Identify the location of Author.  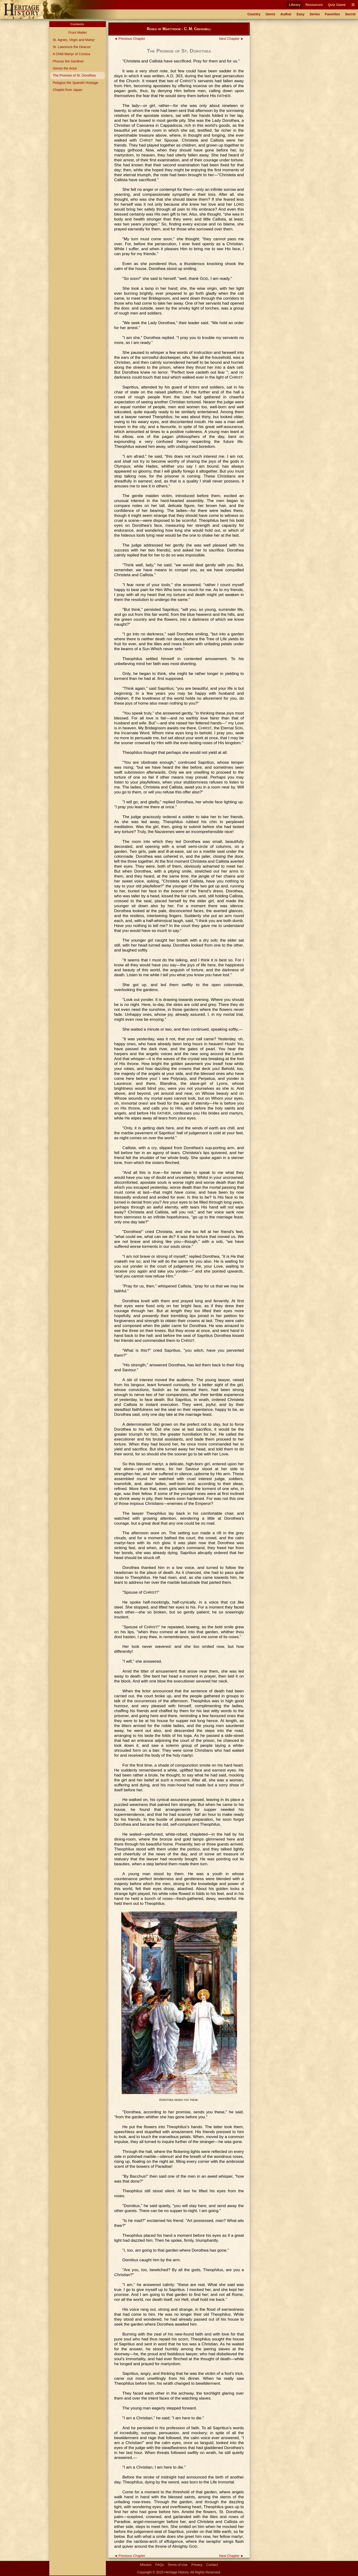
(285, 14).